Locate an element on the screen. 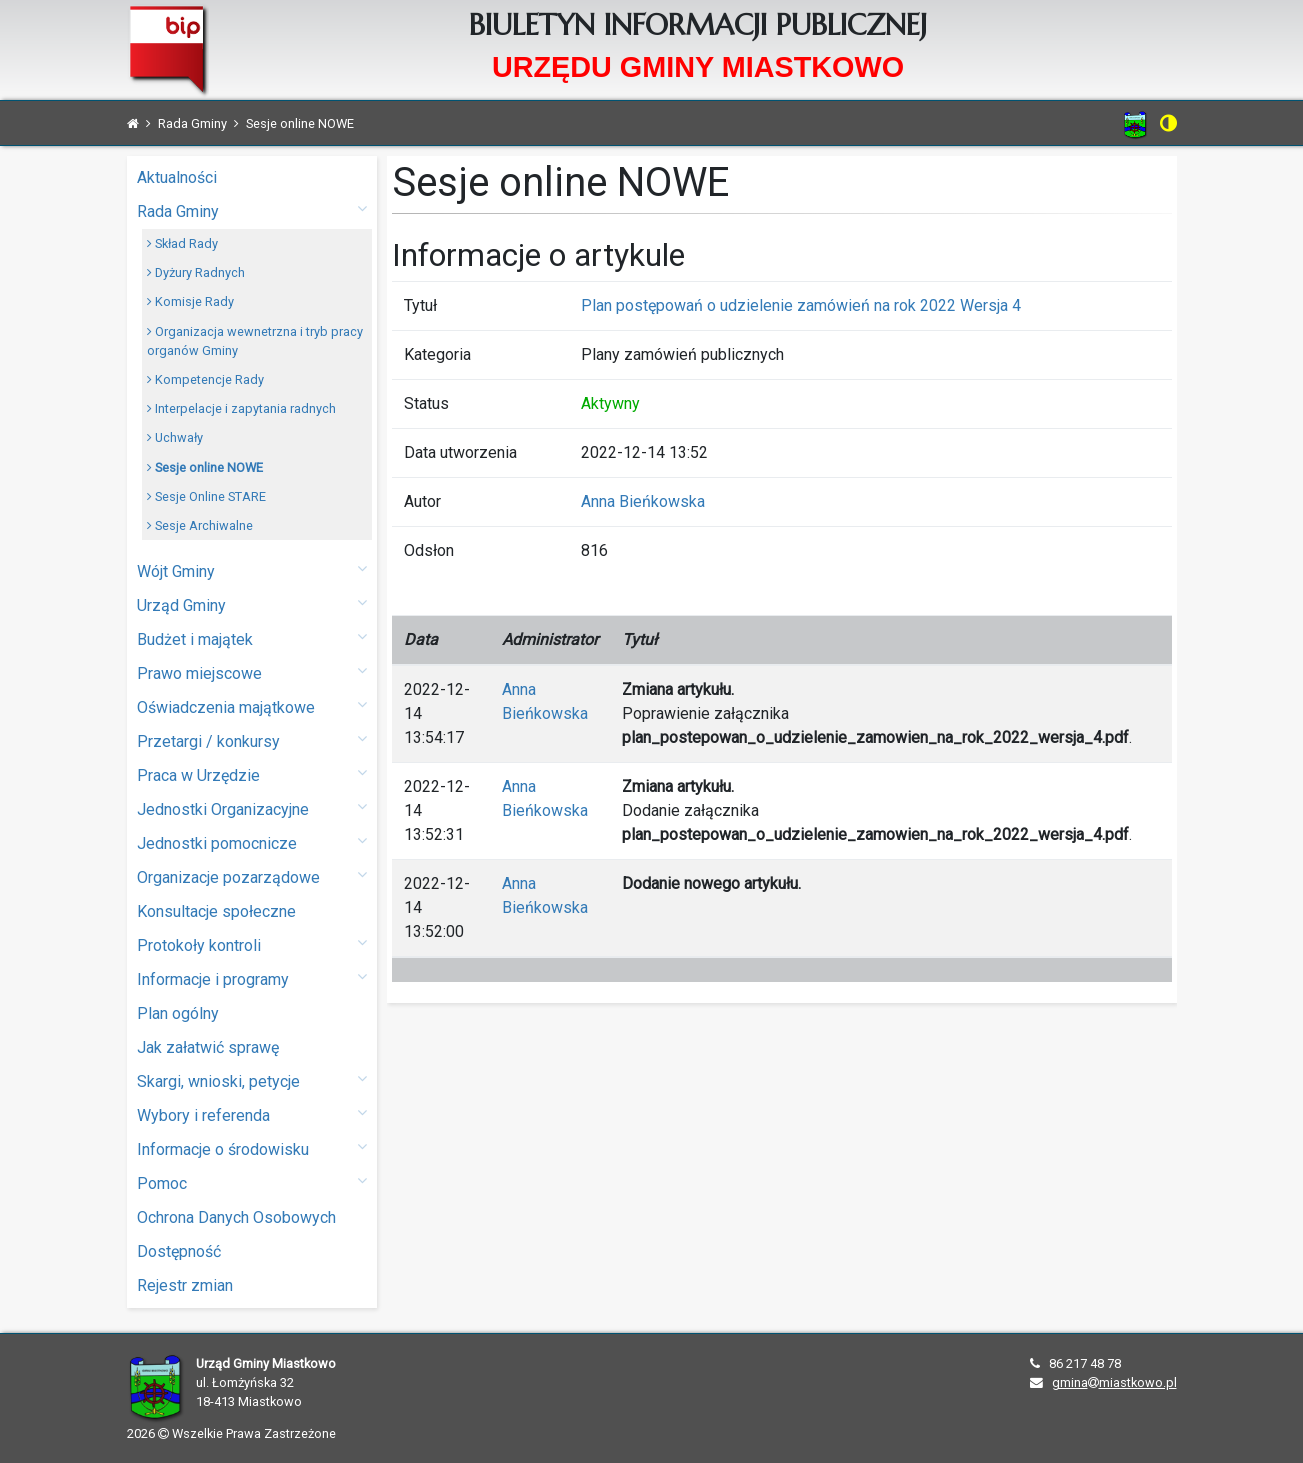 This screenshot has width=1303, height=1463. Informacje i programy is located at coordinates (252, 978).